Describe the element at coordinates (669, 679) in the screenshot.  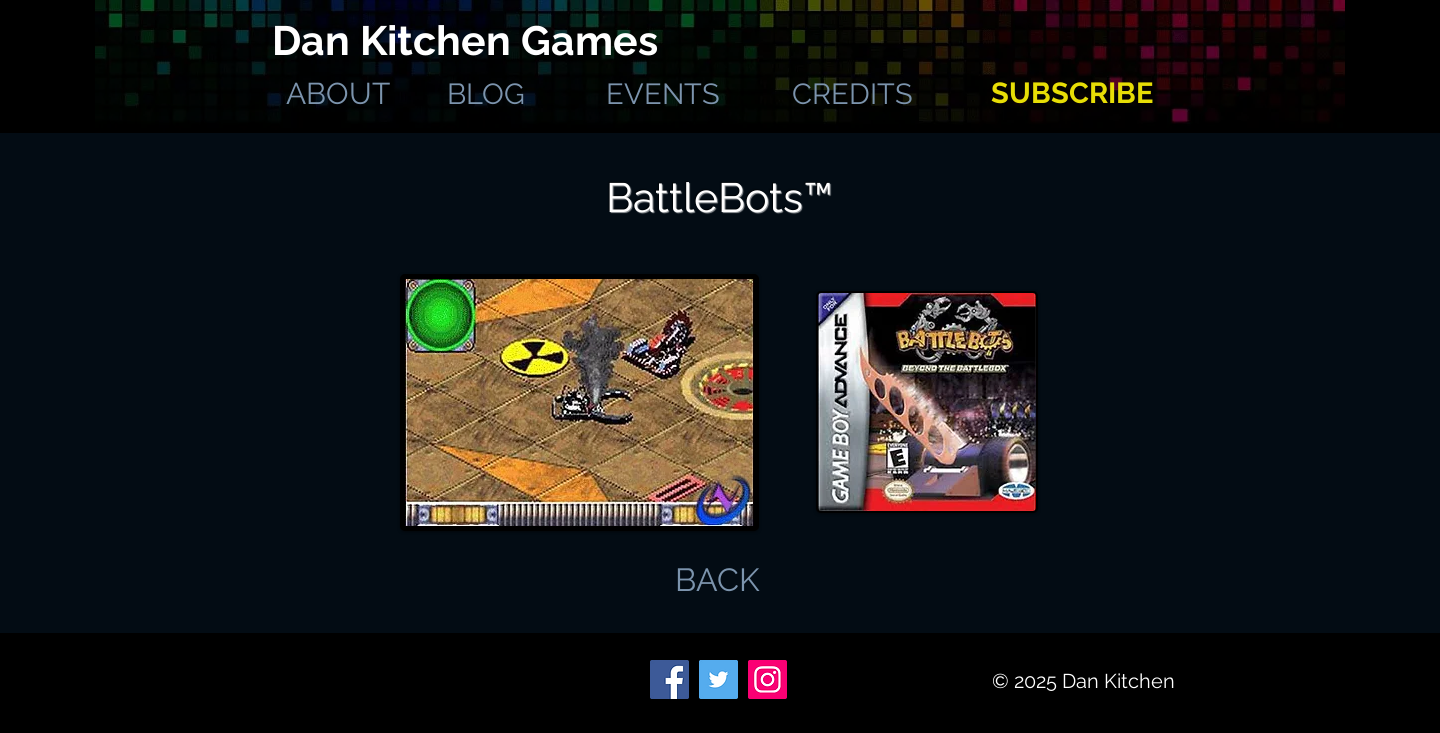
I see `[Facebook]` at that location.